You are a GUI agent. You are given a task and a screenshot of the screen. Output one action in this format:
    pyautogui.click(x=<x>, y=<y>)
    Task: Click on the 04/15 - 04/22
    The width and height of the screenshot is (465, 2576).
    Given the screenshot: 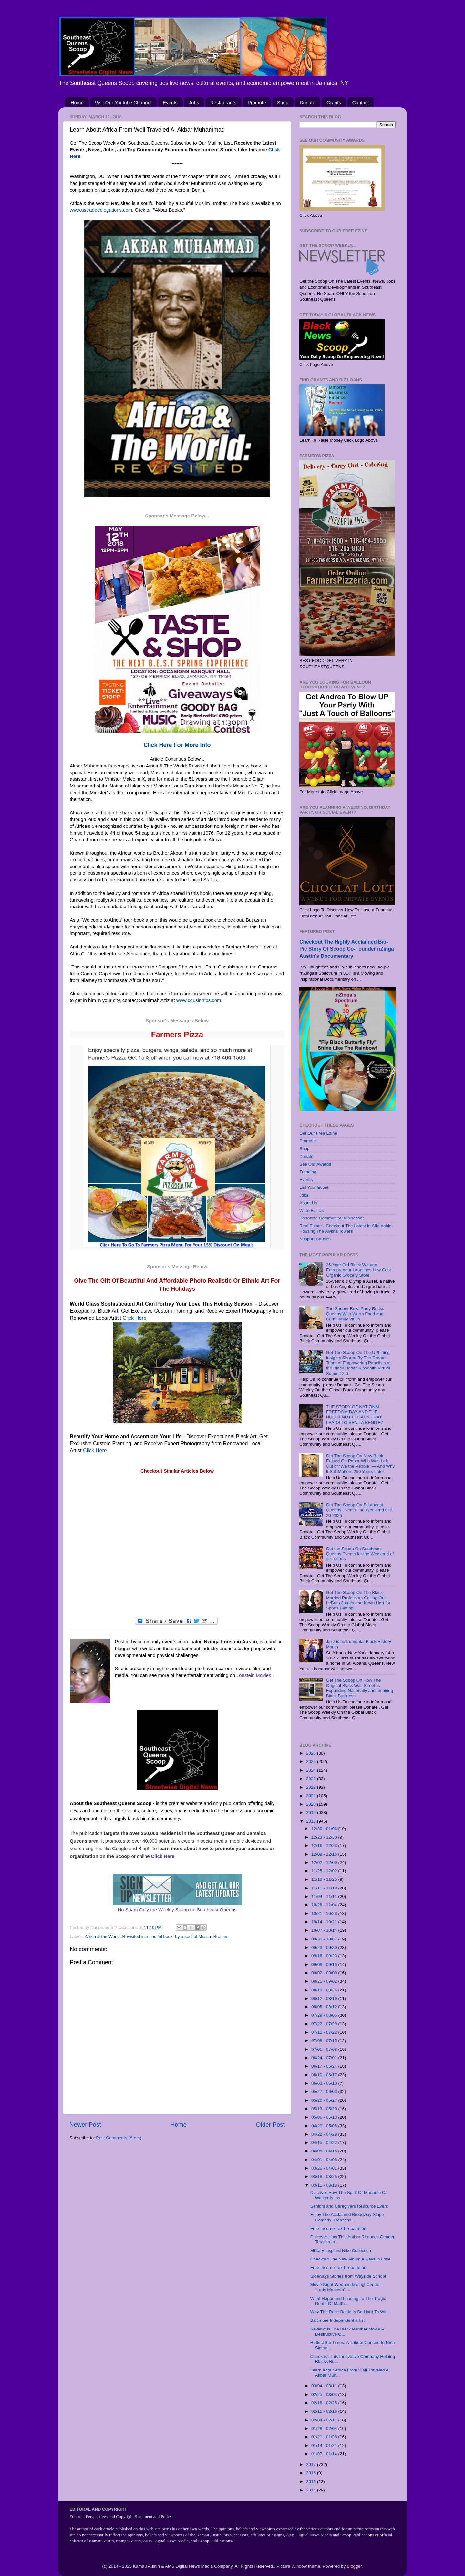 What is the action you would take?
    pyautogui.click(x=324, y=2142)
    